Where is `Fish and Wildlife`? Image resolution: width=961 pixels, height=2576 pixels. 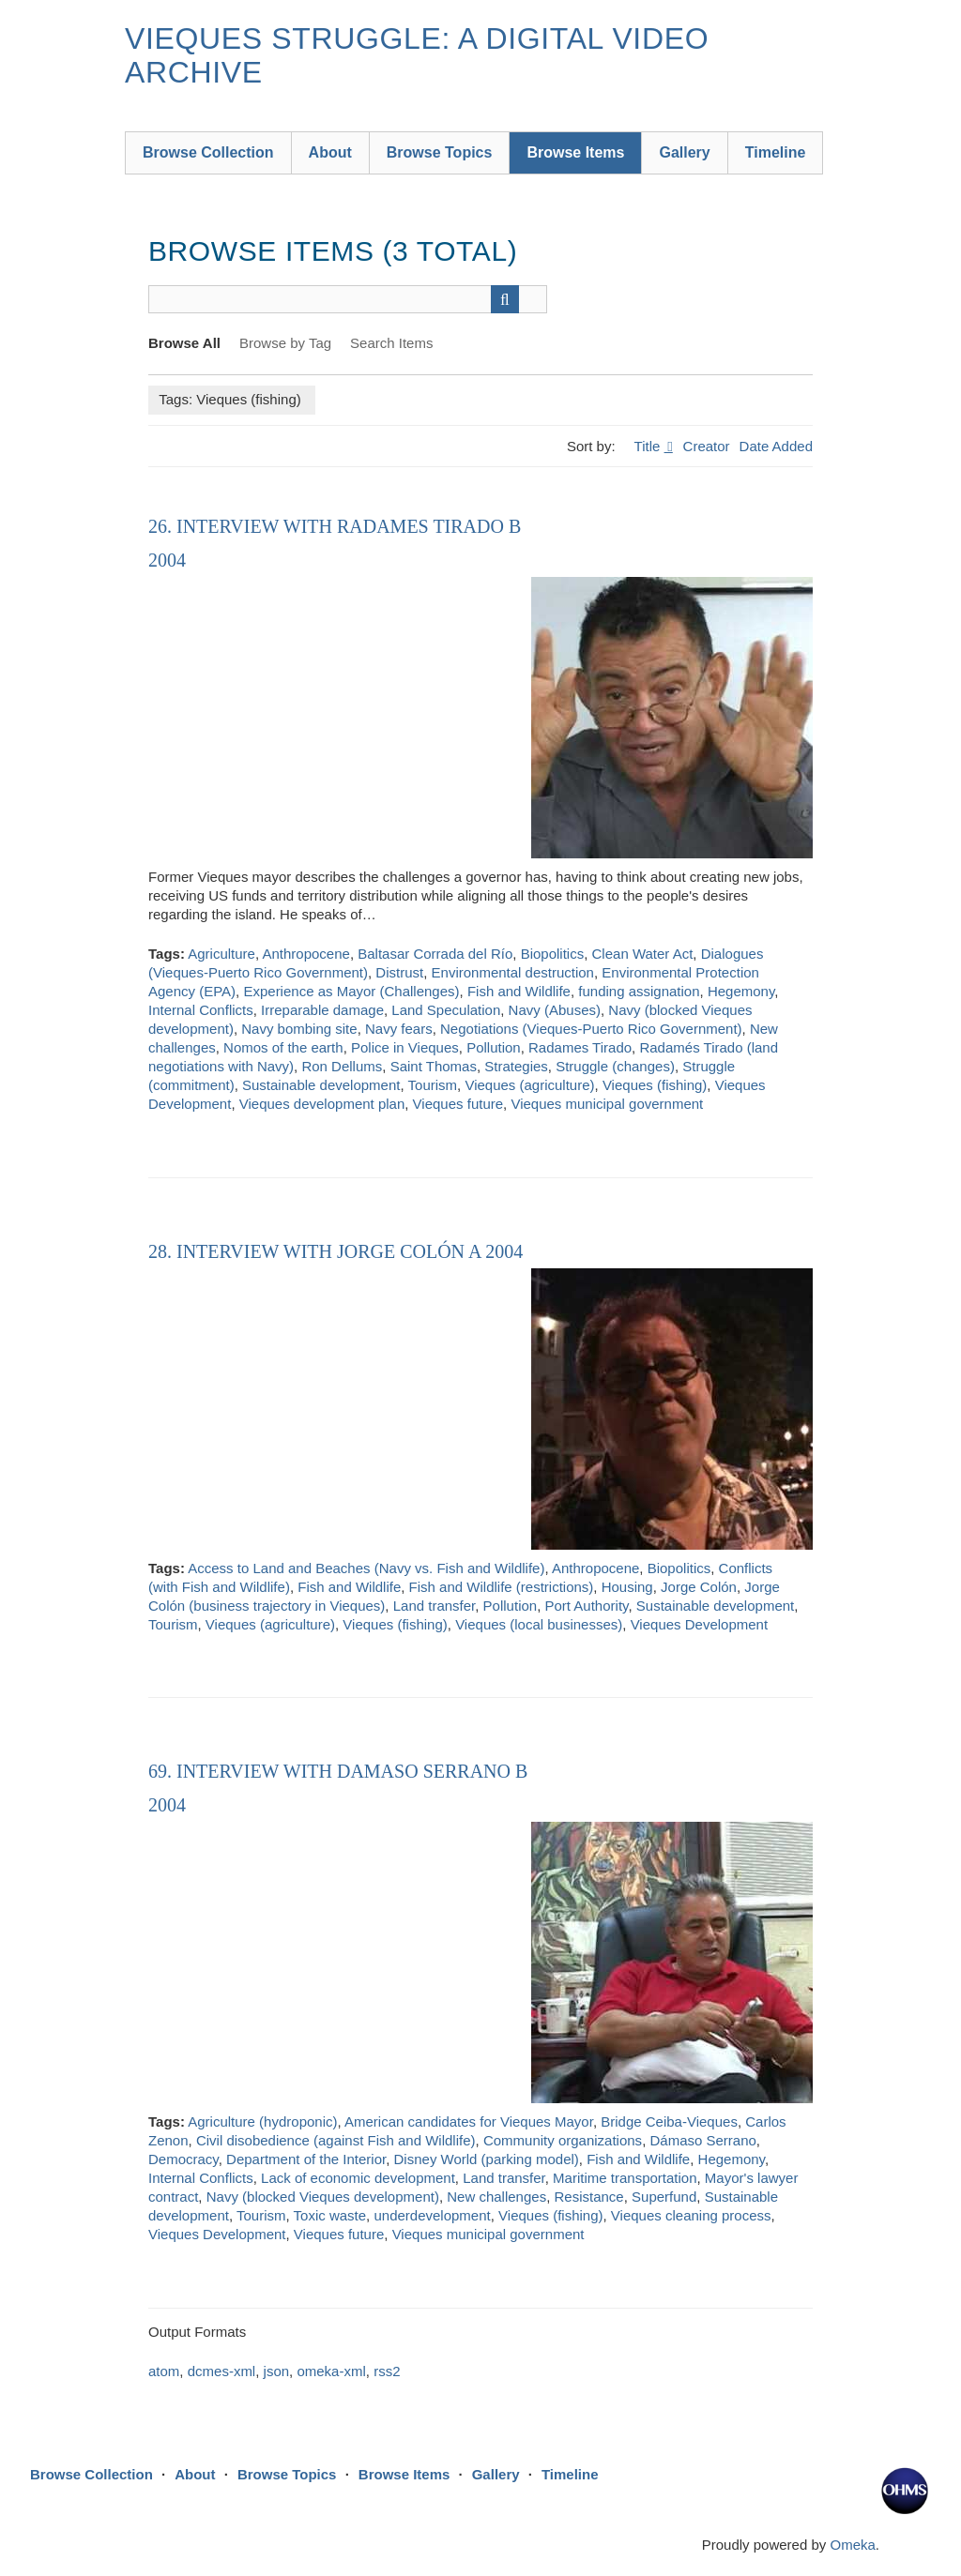 Fish and Wildlife is located at coordinates (519, 991).